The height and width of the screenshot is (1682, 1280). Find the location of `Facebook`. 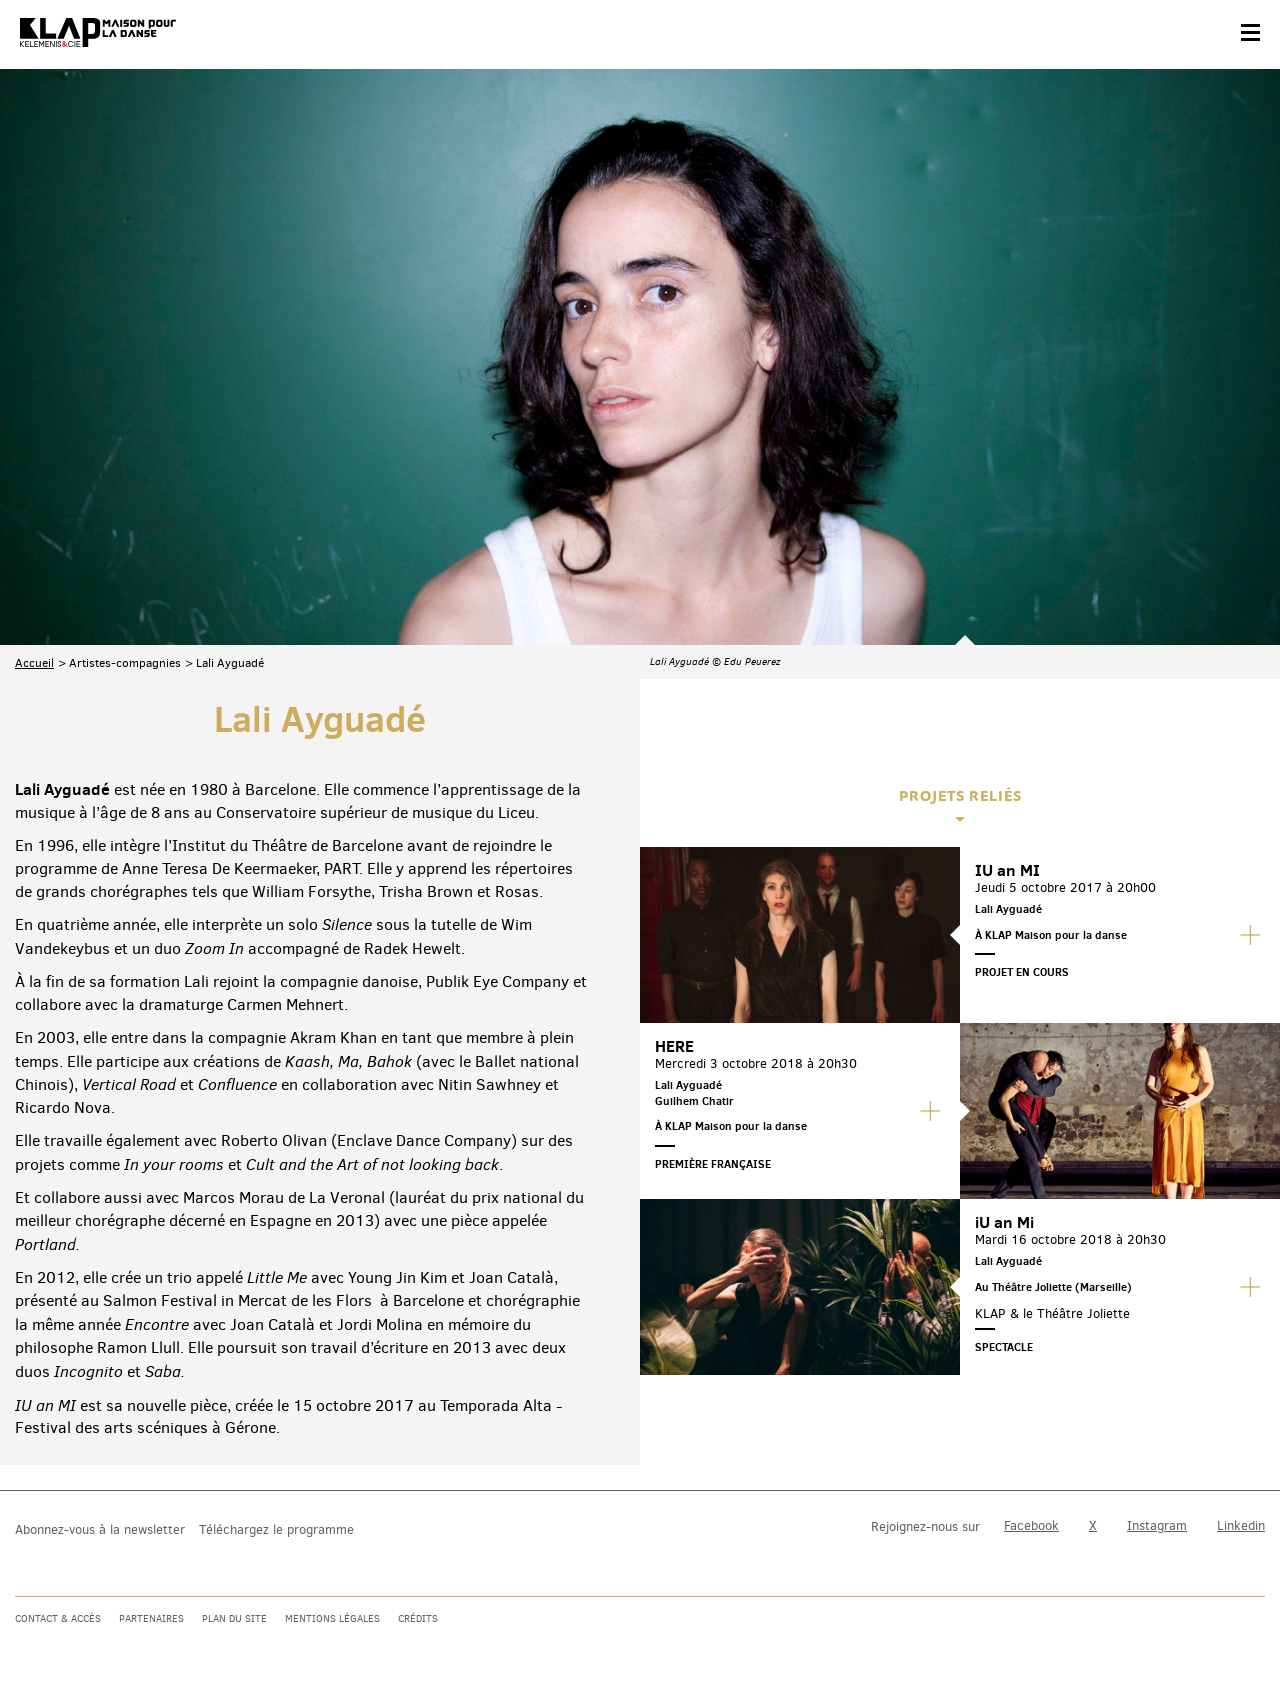

Facebook is located at coordinates (1031, 1525).